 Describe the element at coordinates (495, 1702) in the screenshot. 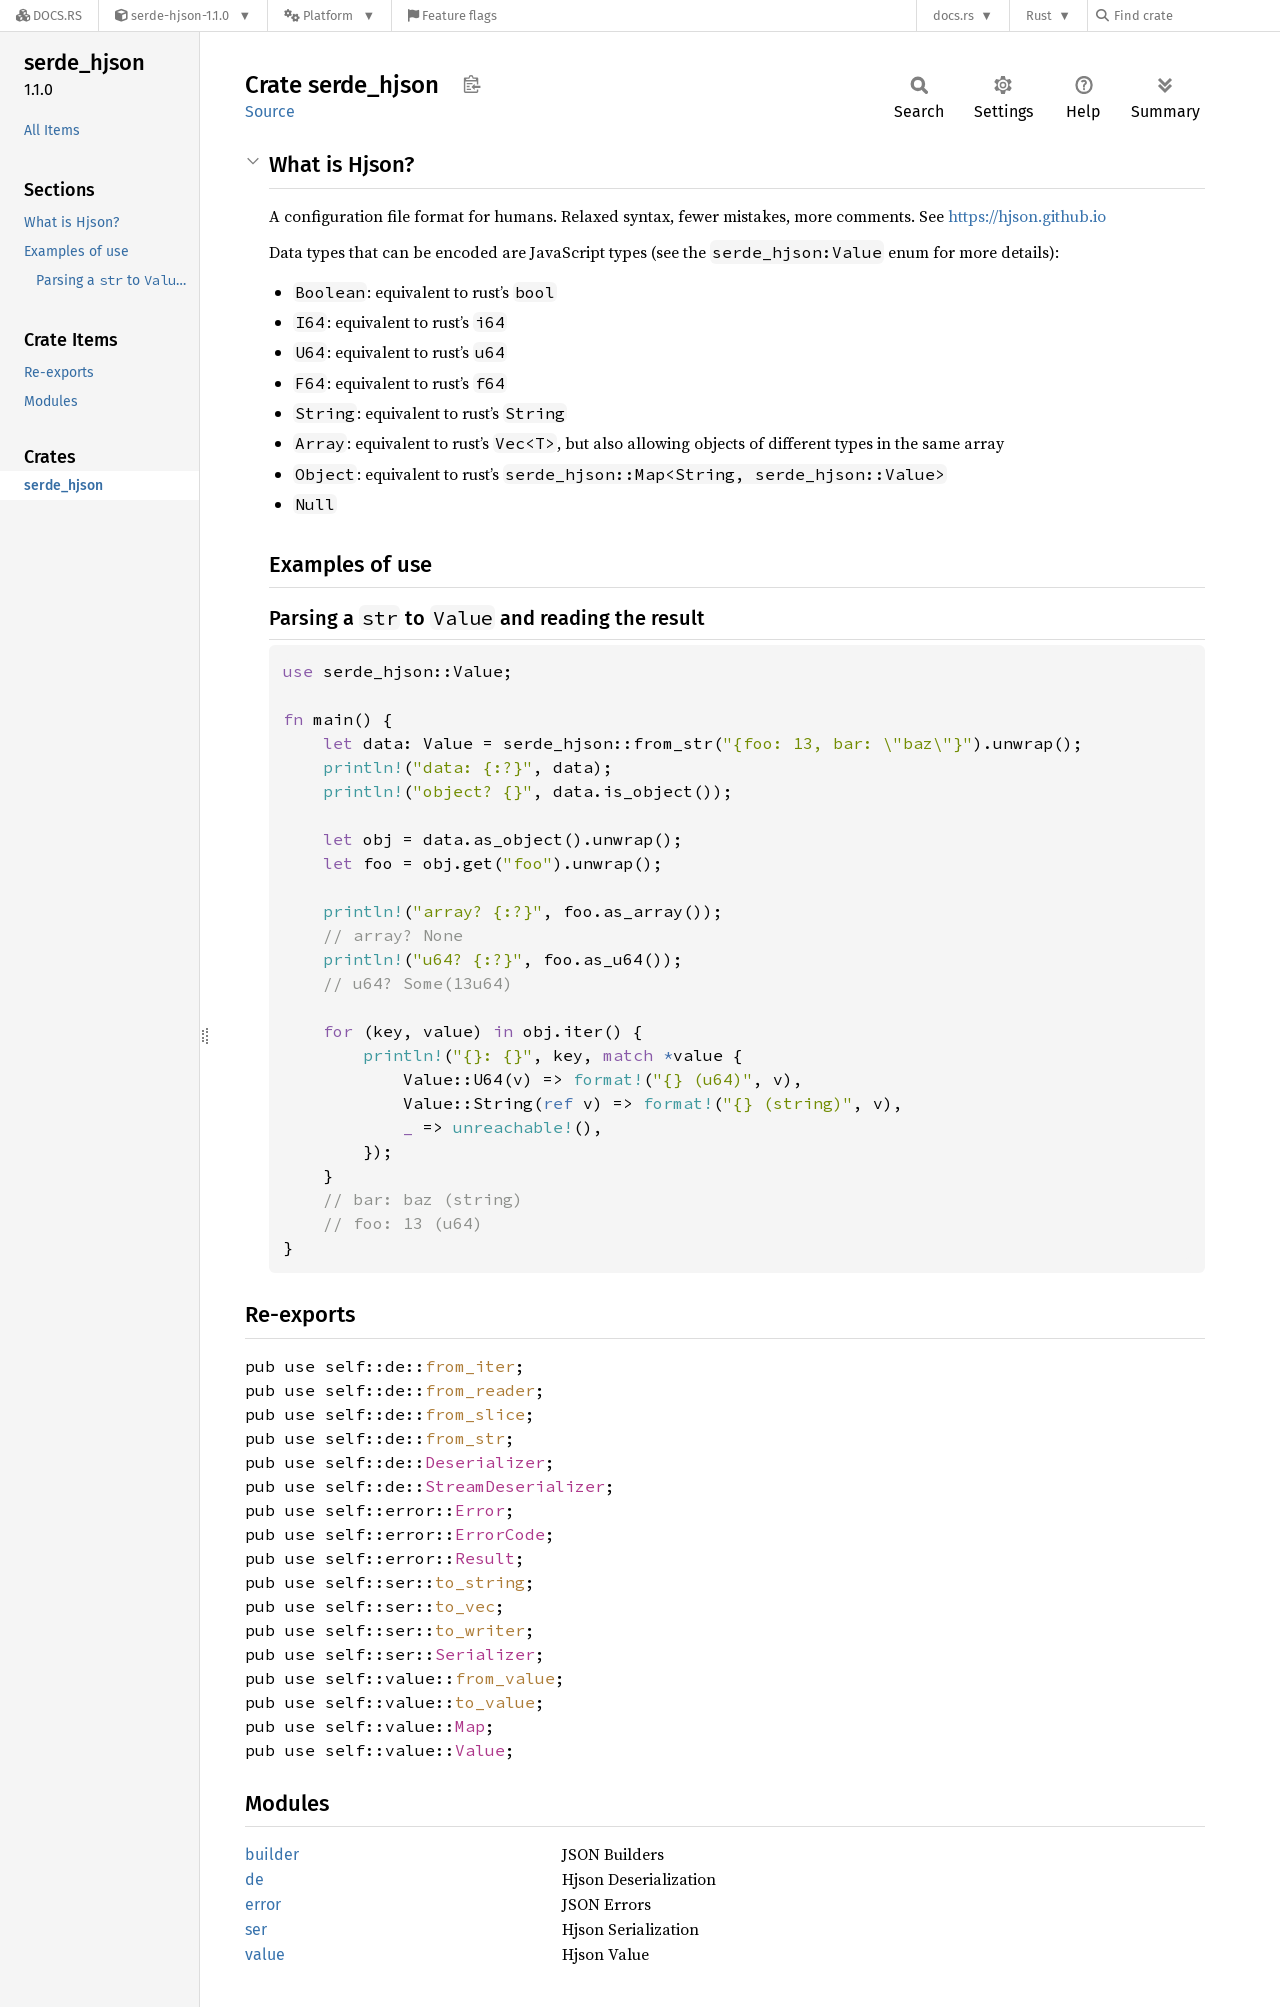

I see `to_value` at that location.